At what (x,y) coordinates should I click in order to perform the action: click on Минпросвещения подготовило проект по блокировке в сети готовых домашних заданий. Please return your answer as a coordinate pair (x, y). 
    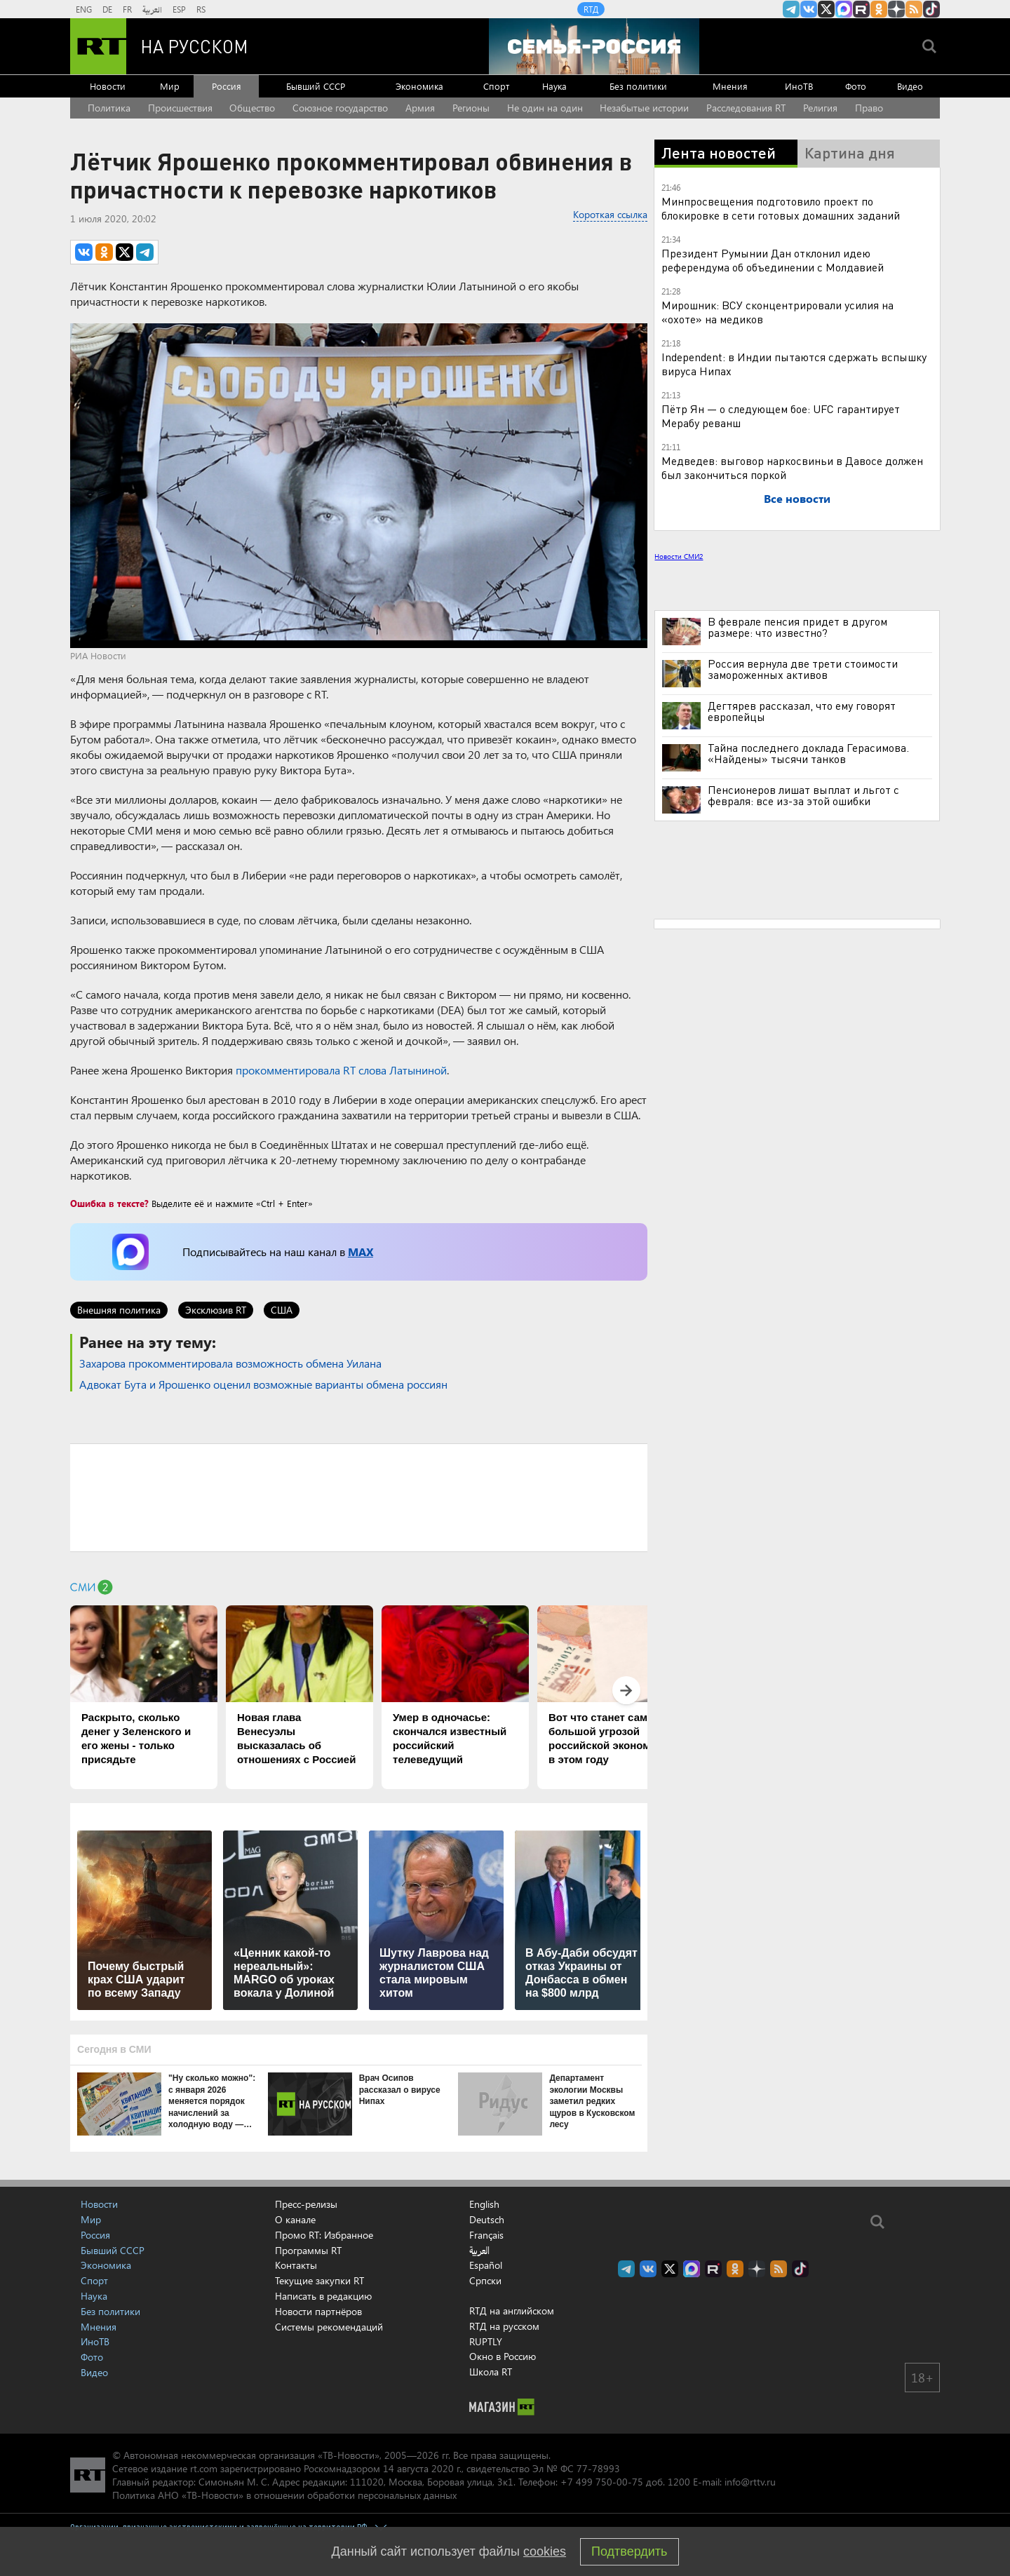
    Looking at the image, I should click on (780, 208).